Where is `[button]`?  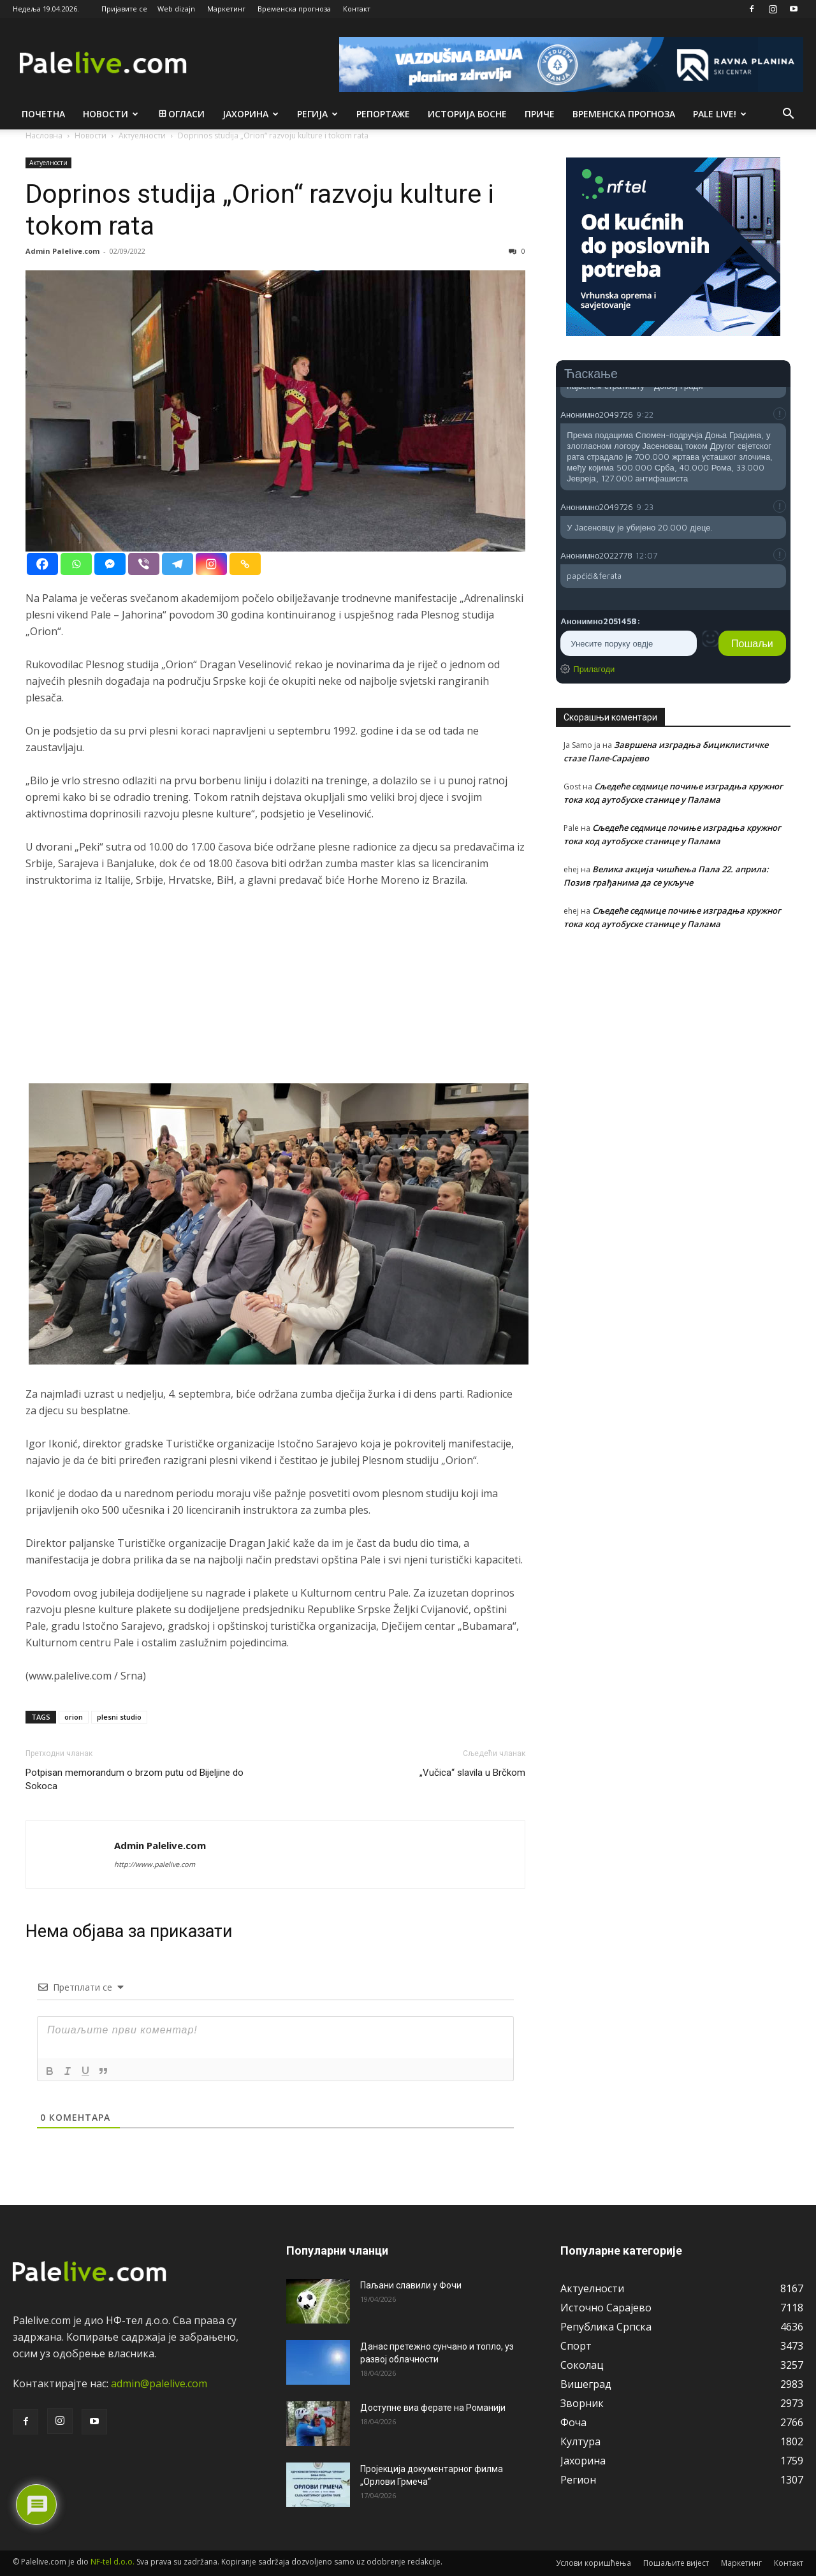
[button] is located at coordinates (788, 115).